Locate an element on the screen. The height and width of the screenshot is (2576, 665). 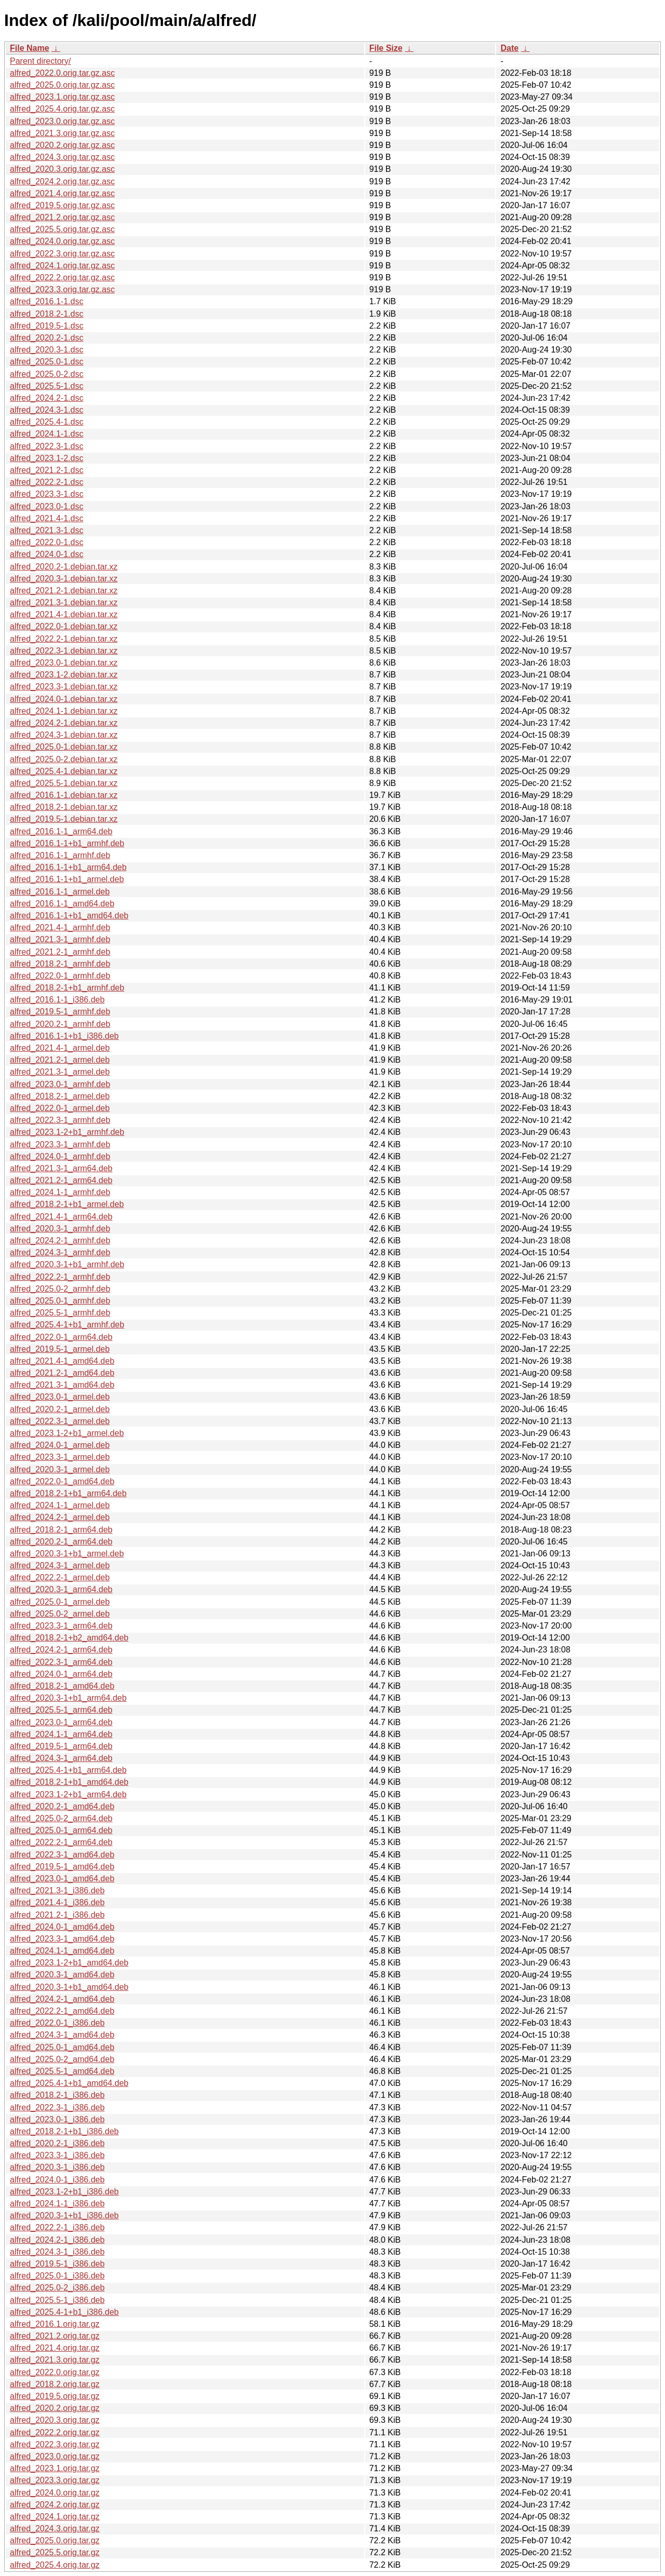
alfred_2024.0-1_amd64.deb is located at coordinates (62, 1926).